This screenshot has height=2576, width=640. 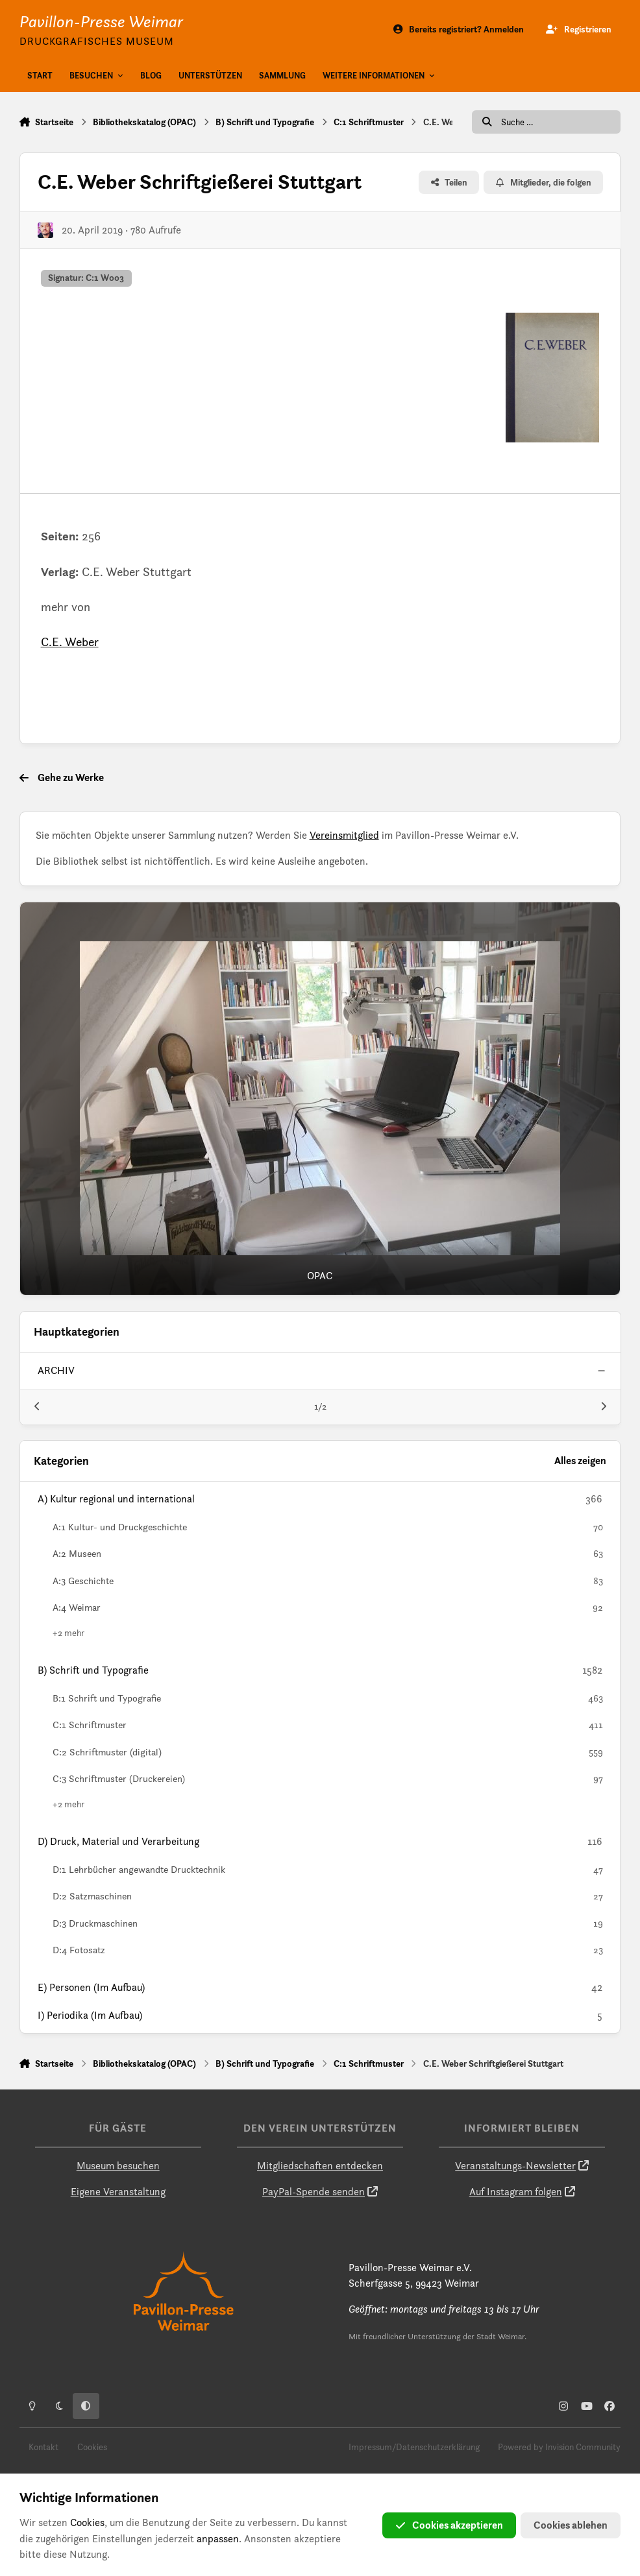 I want to click on C.E. Weber, so click(x=70, y=641).